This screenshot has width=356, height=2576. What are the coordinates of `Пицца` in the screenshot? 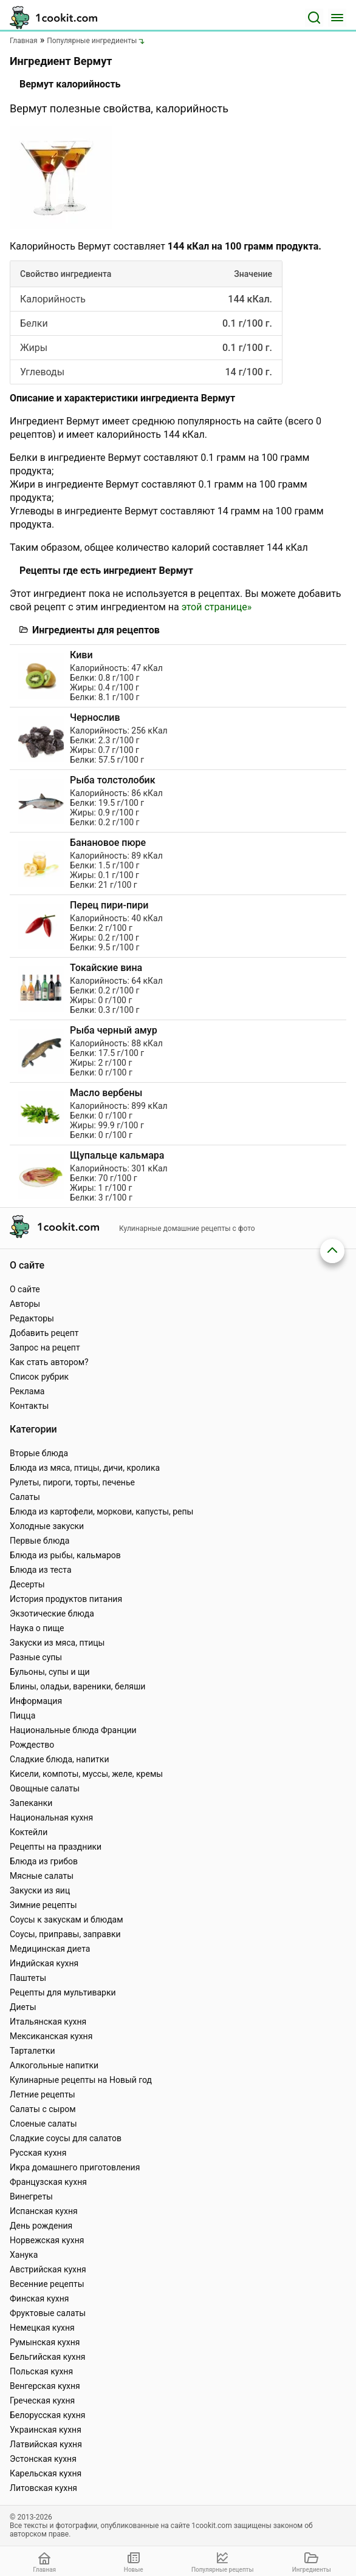 It's located at (22, 1715).